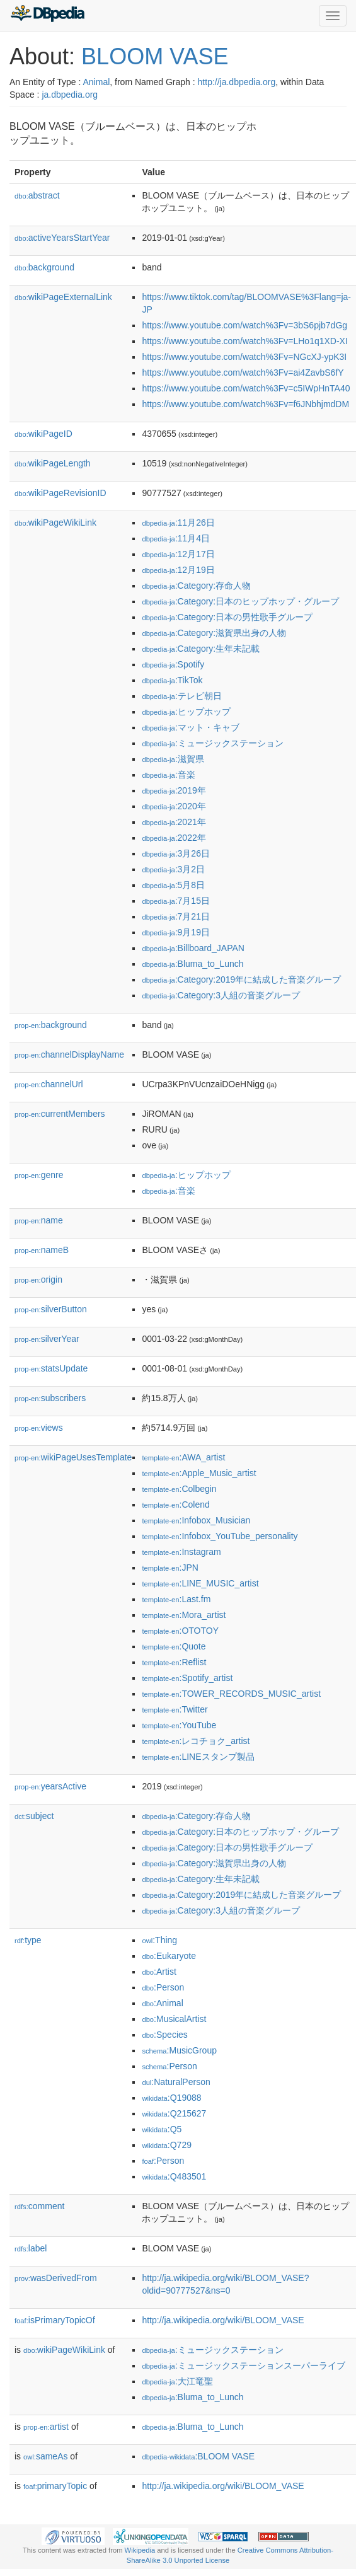 Image resolution: width=356 pixels, height=2576 pixels. What do you see at coordinates (173, 790) in the screenshot?
I see `:2019年` at bounding box center [173, 790].